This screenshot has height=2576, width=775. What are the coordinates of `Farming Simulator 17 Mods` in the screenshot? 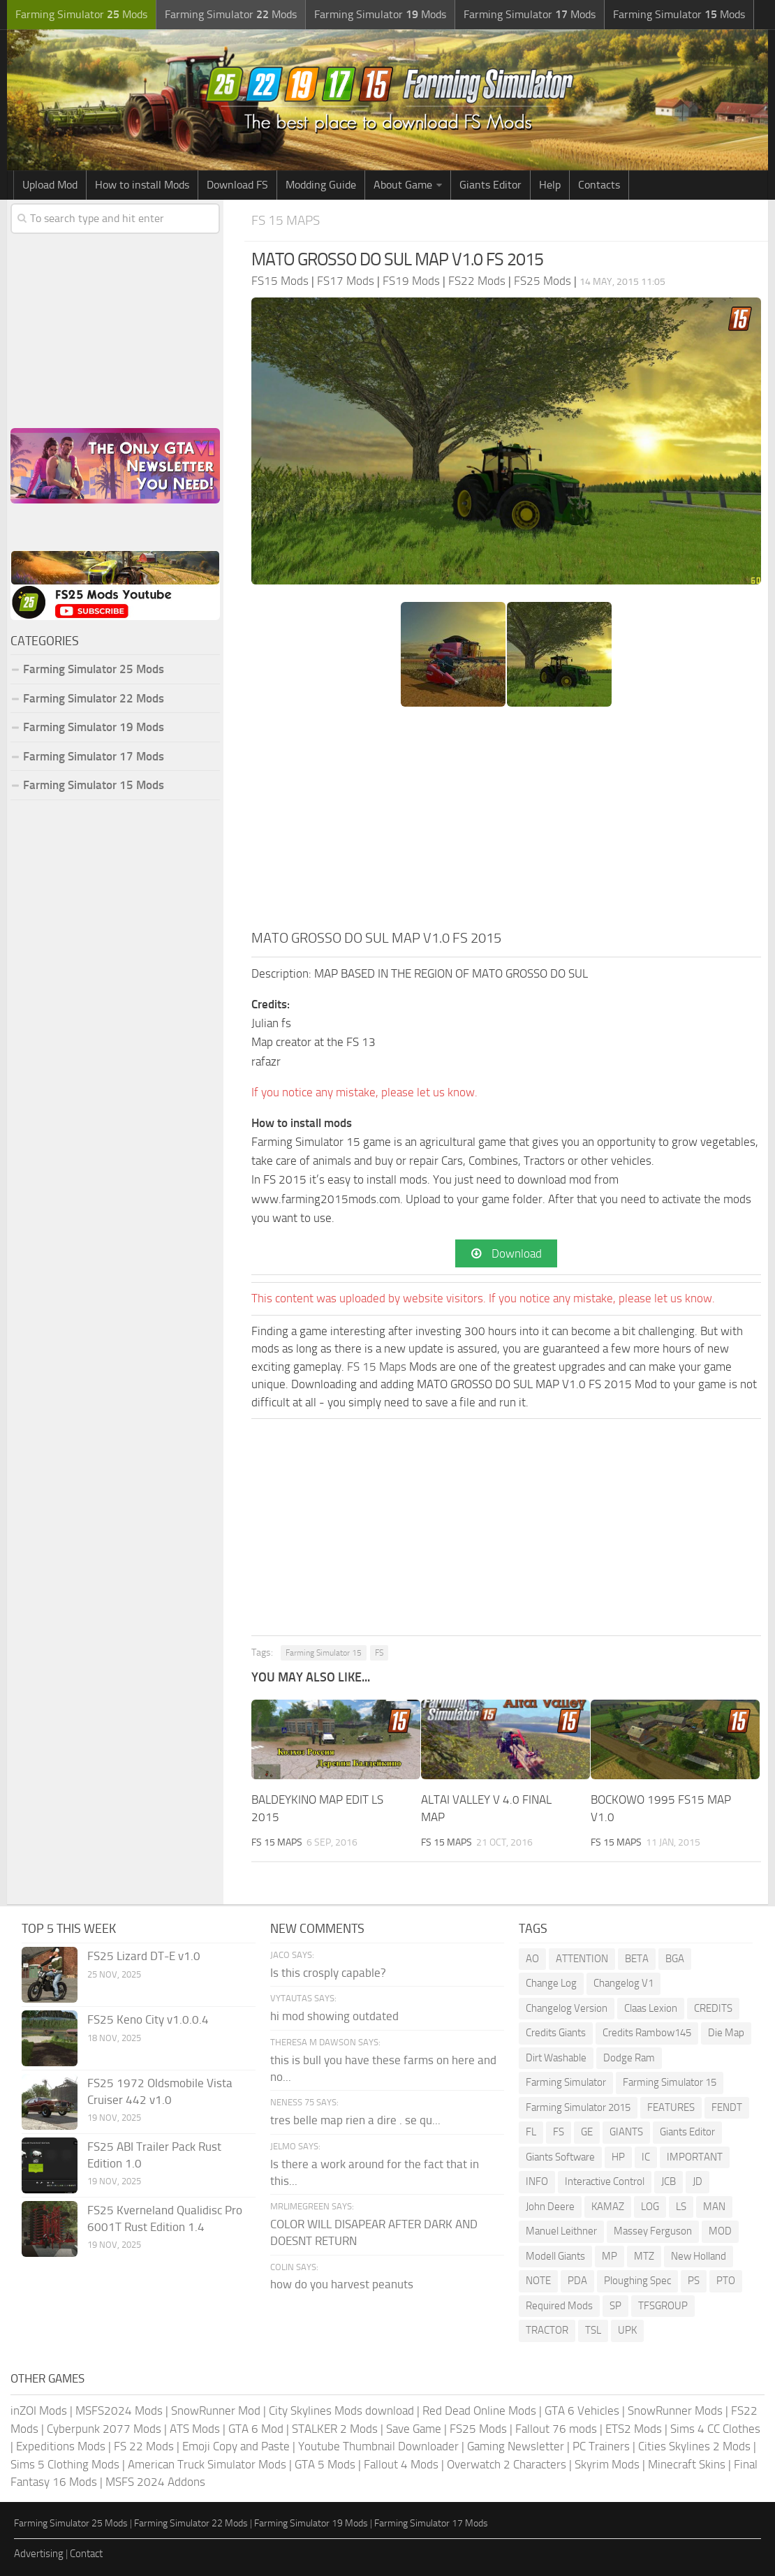 It's located at (93, 756).